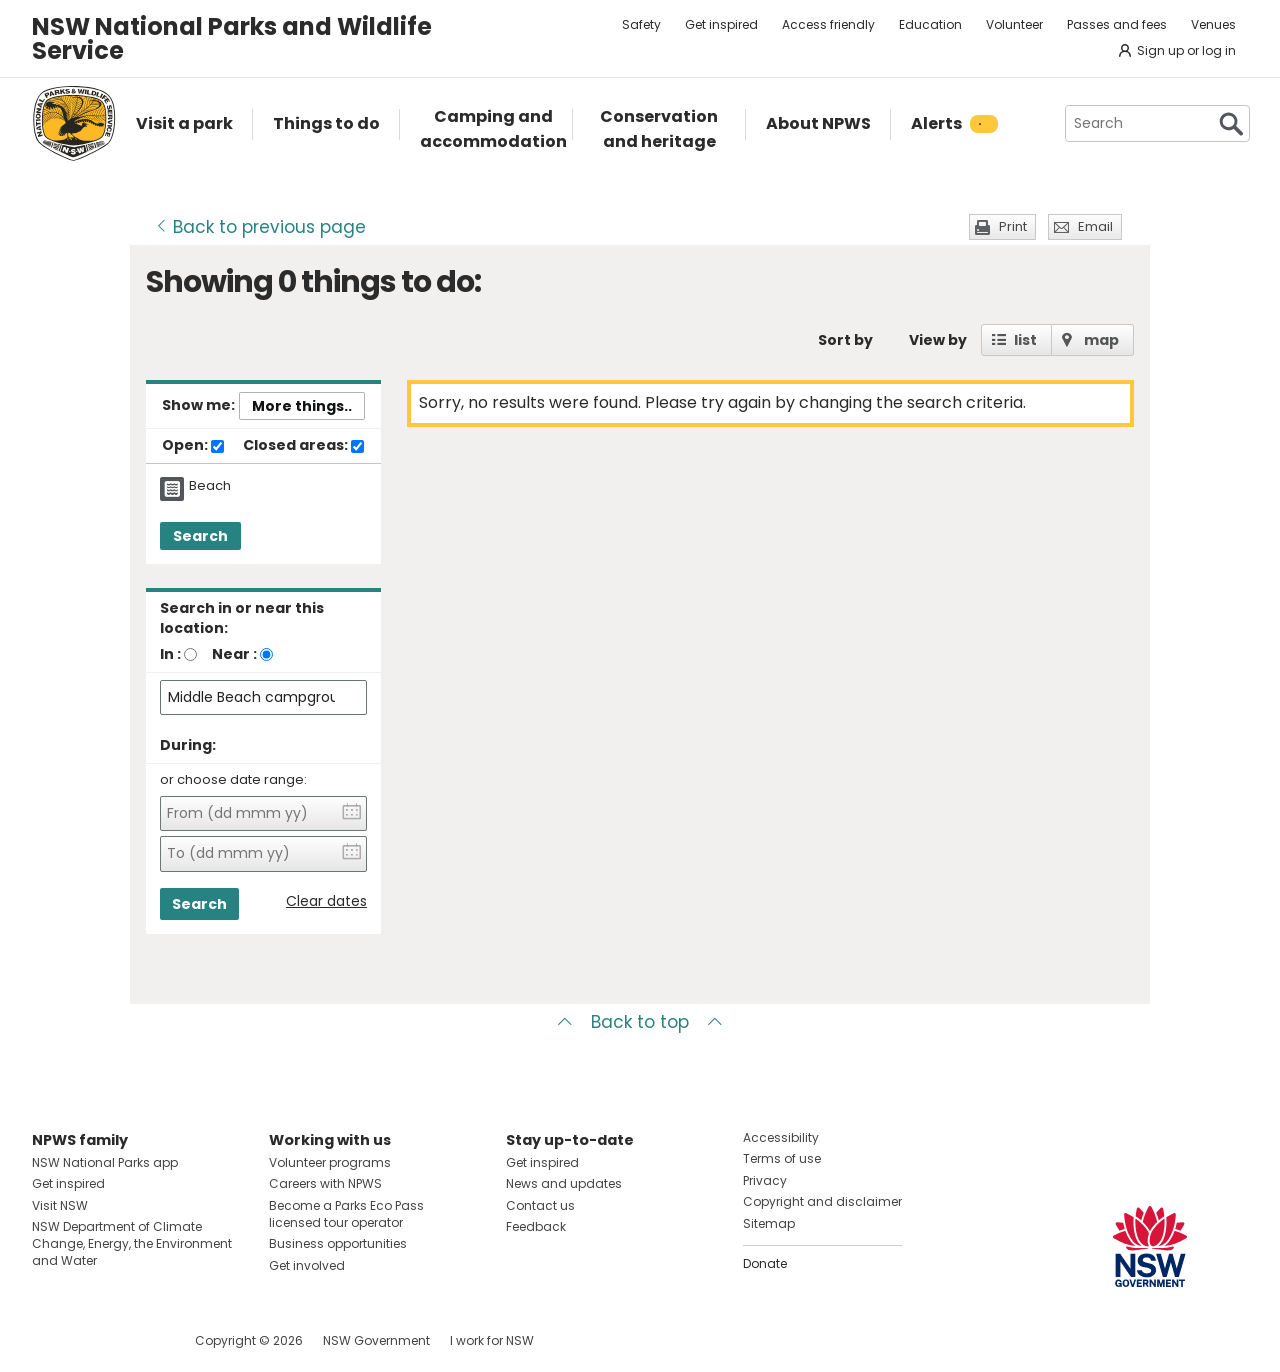  What do you see at coordinates (1213, 24) in the screenshot?
I see `Venues` at bounding box center [1213, 24].